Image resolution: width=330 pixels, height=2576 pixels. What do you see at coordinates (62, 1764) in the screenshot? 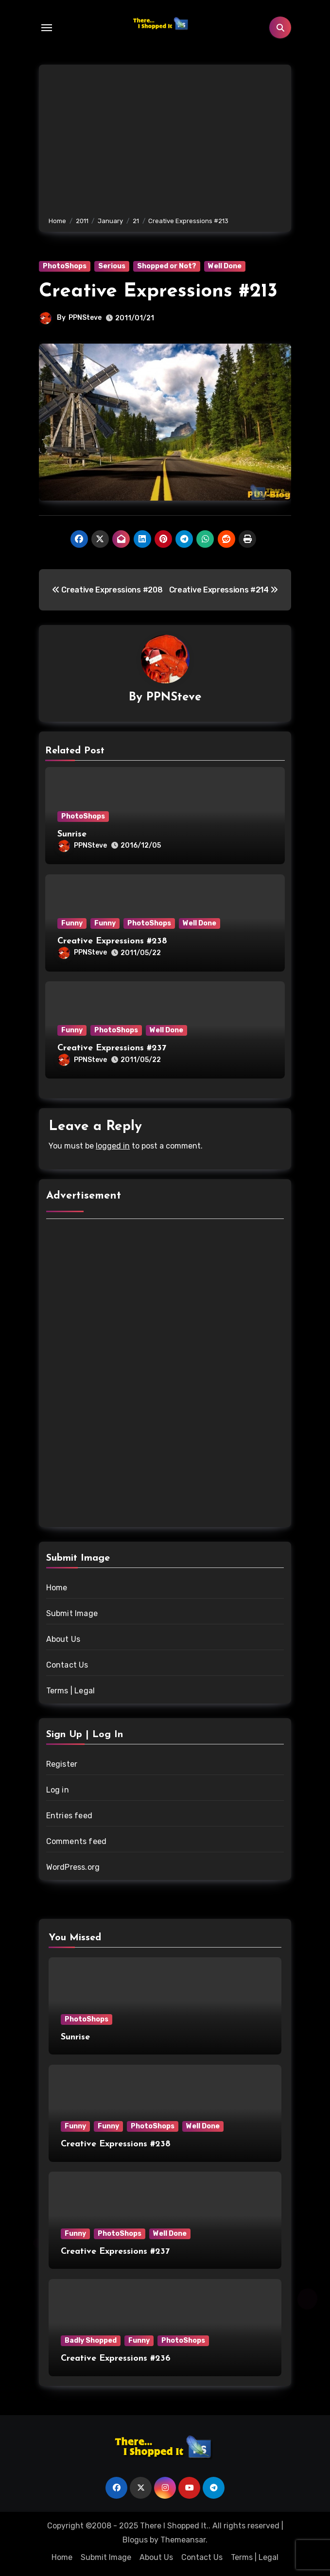
I see `Register` at bounding box center [62, 1764].